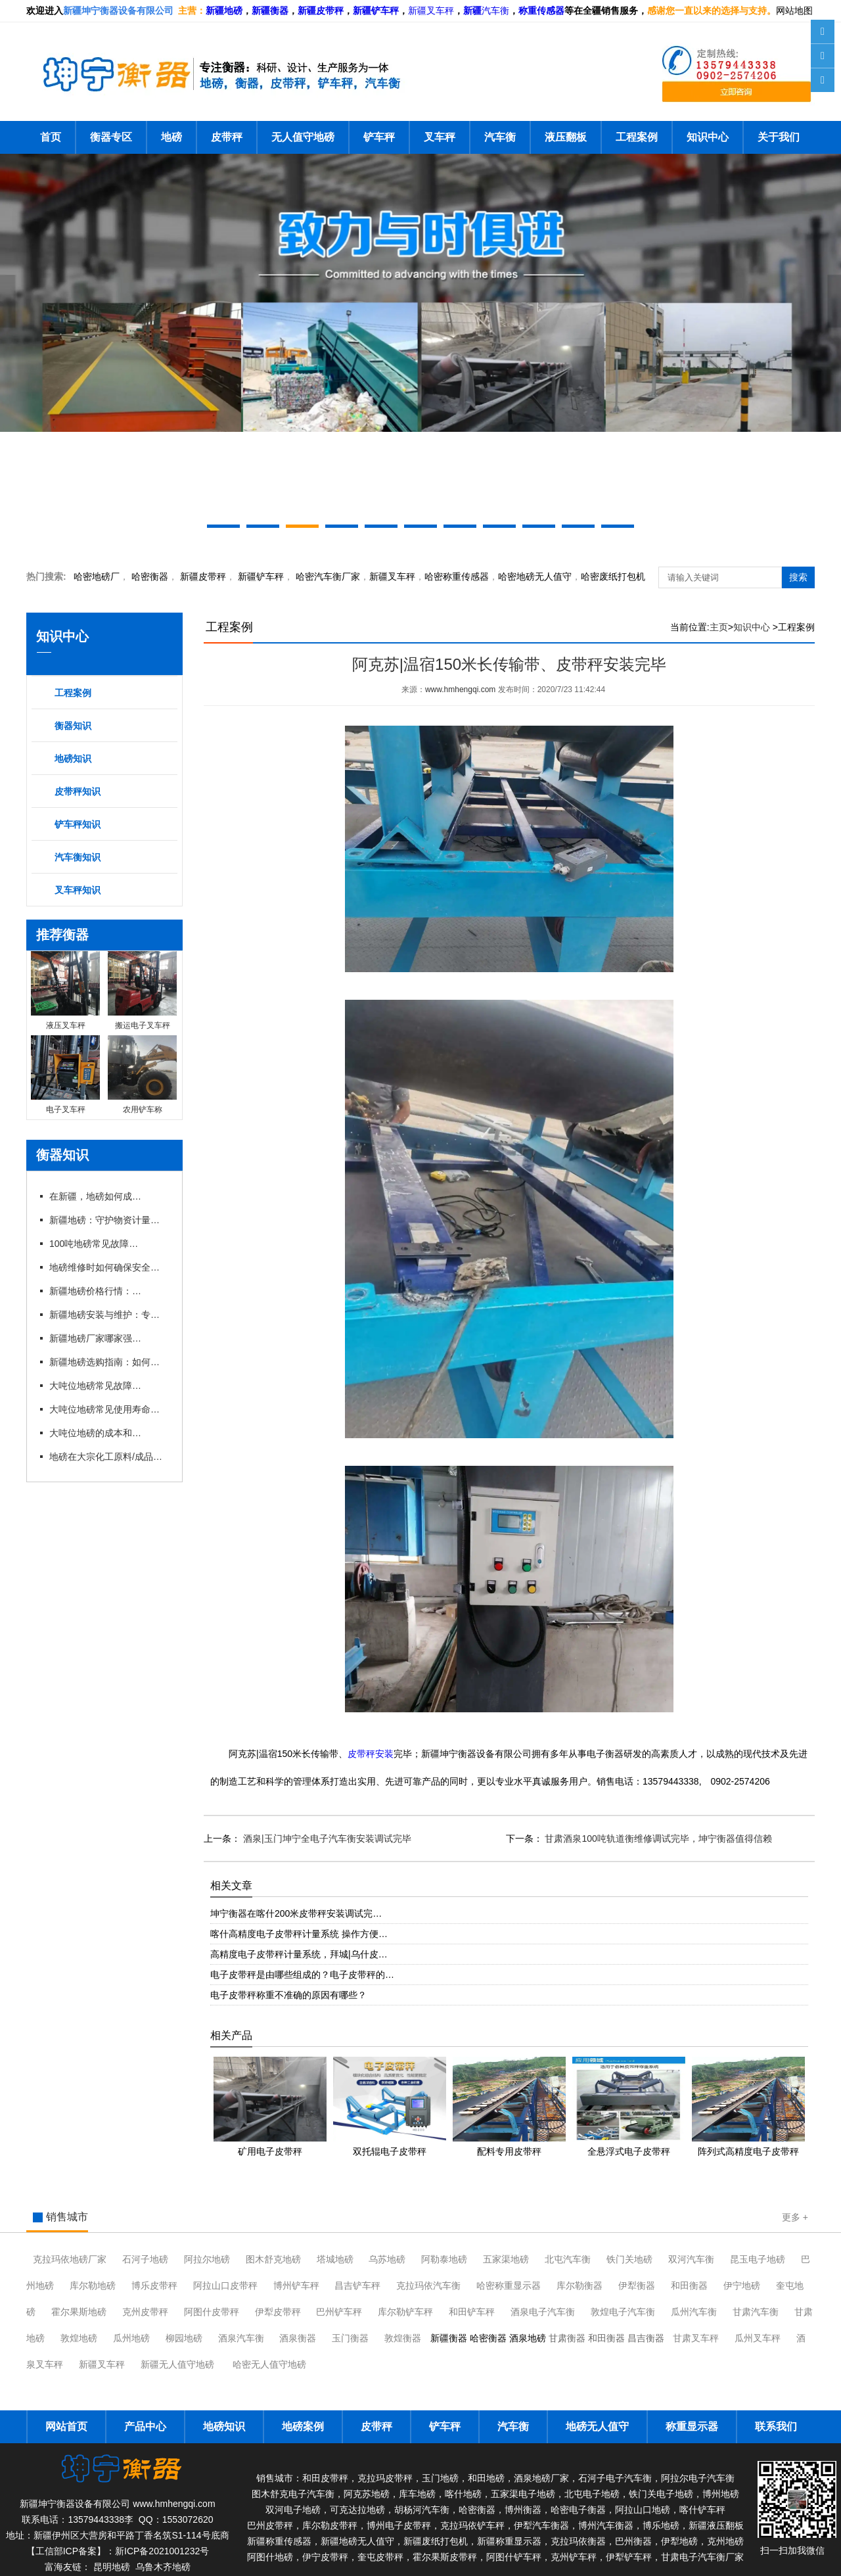  Describe the element at coordinates (78, 791) in the screenshot. I see `皮带秤知识` at that location.